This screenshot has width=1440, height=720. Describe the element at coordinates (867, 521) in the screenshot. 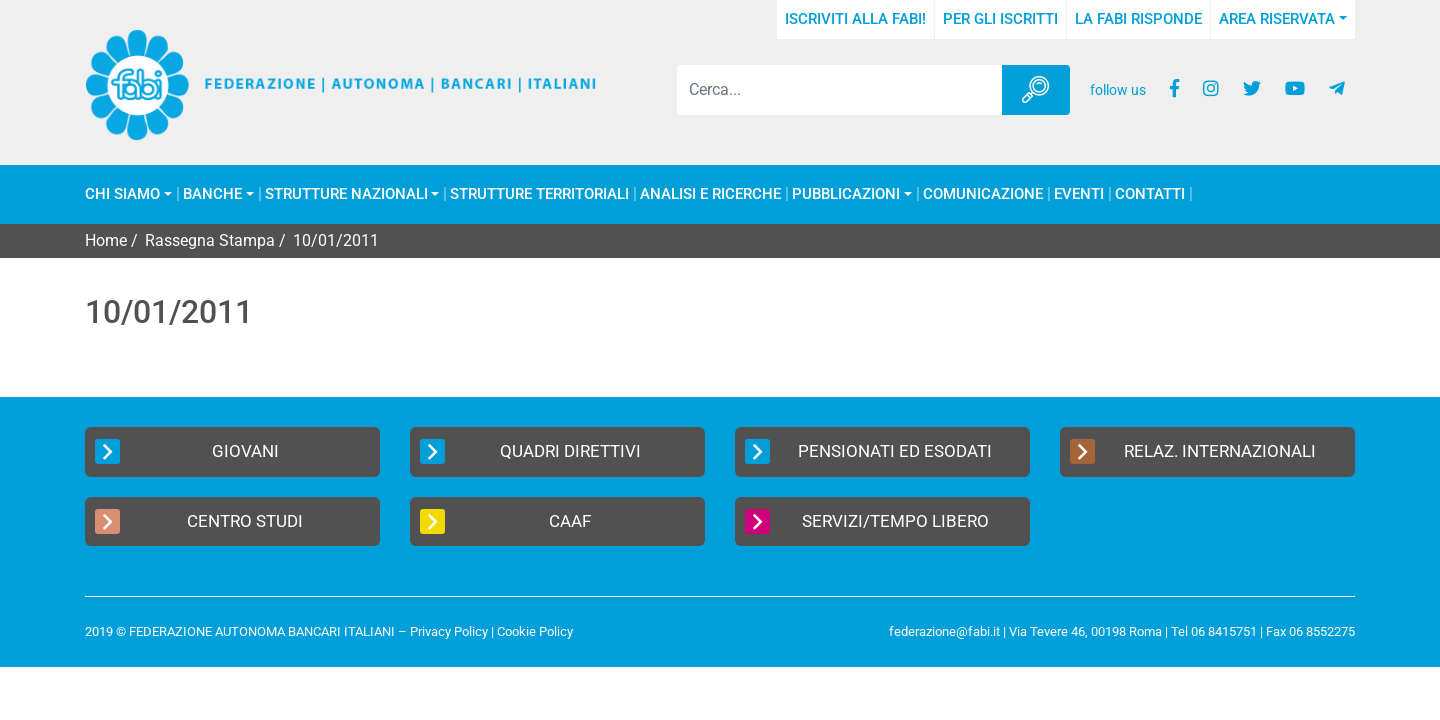

I see `Servizi/Tempo Libero` at that location.